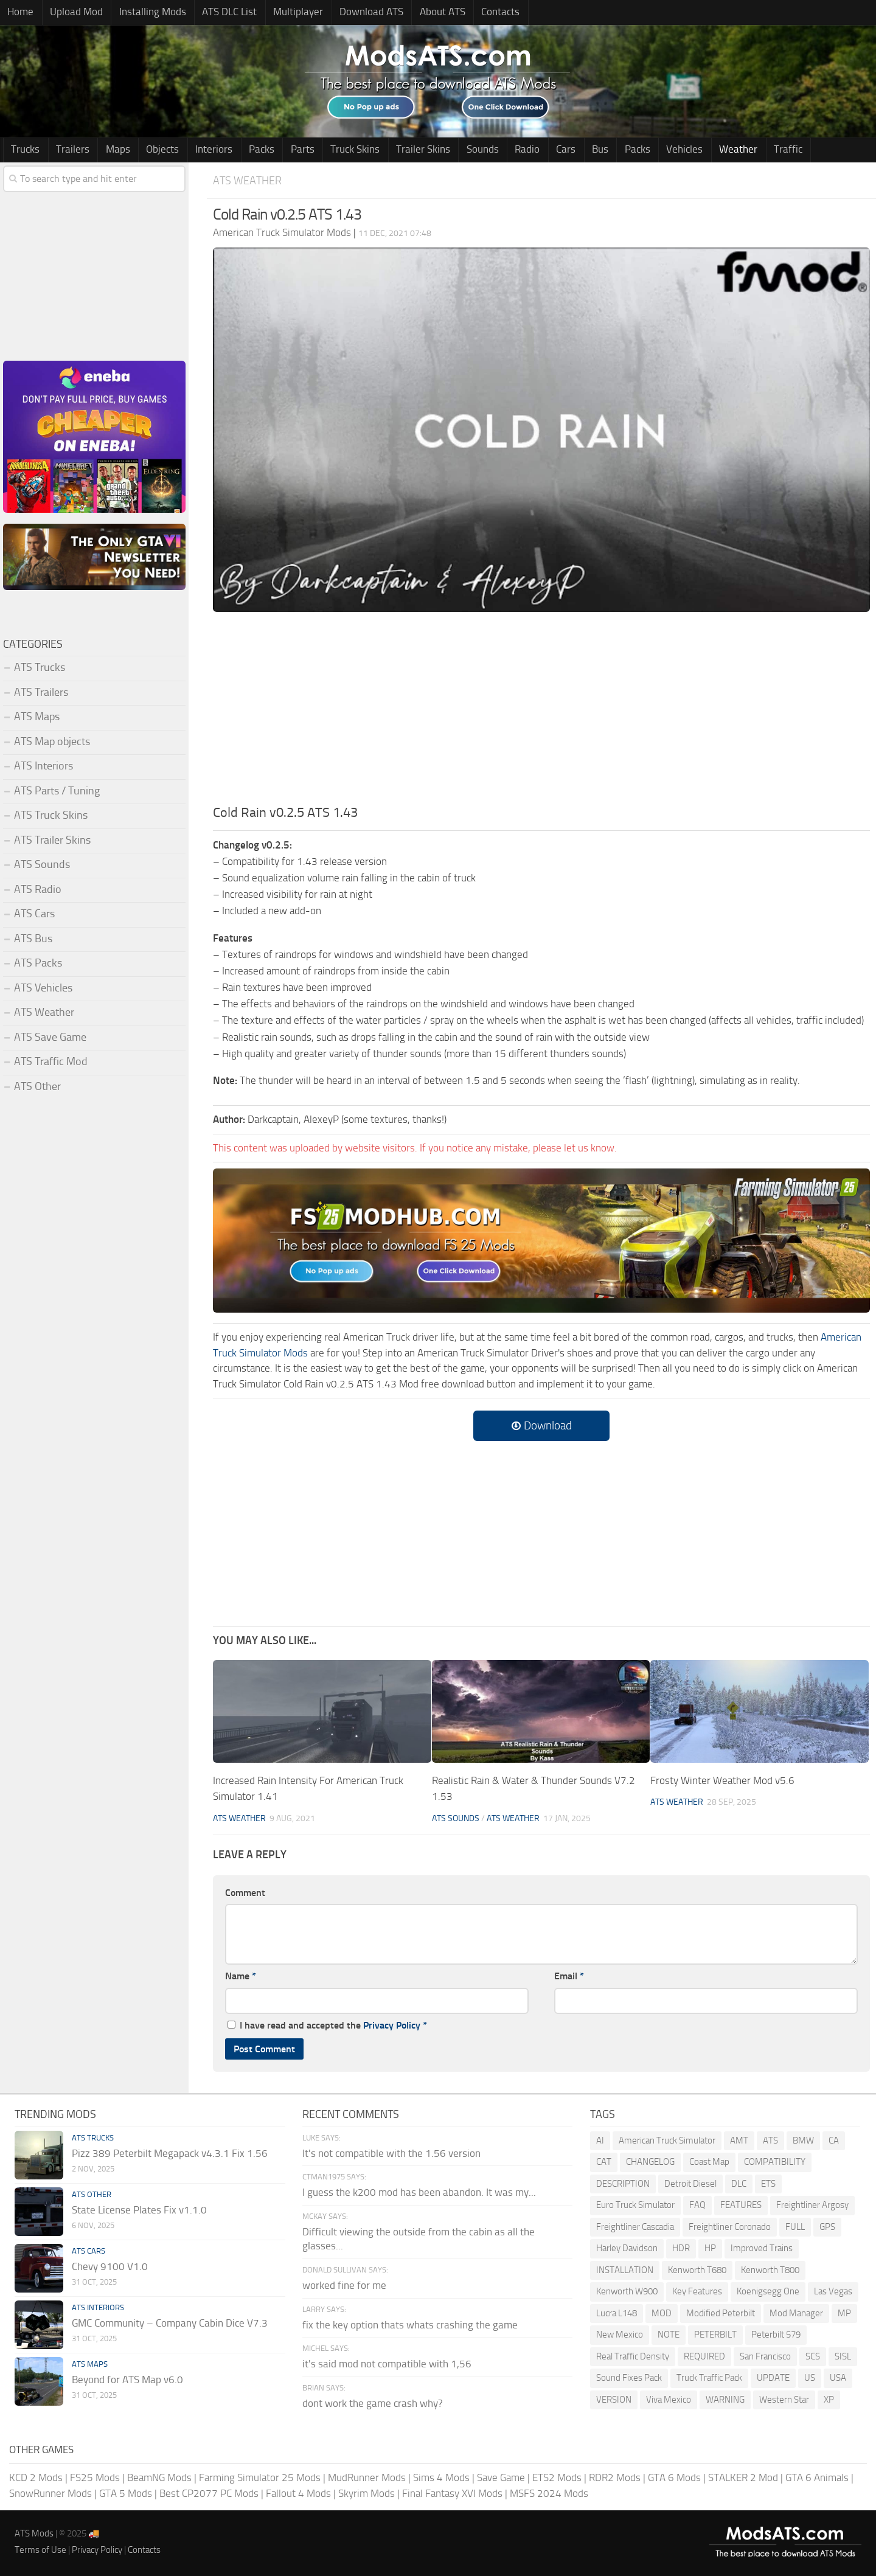 The height and width of the screenshot is (2576, 876). What do you see at coordinates (455, 1818) in the screenshot?
I see `ATS Sounds` at bounding box center [455, 1818].